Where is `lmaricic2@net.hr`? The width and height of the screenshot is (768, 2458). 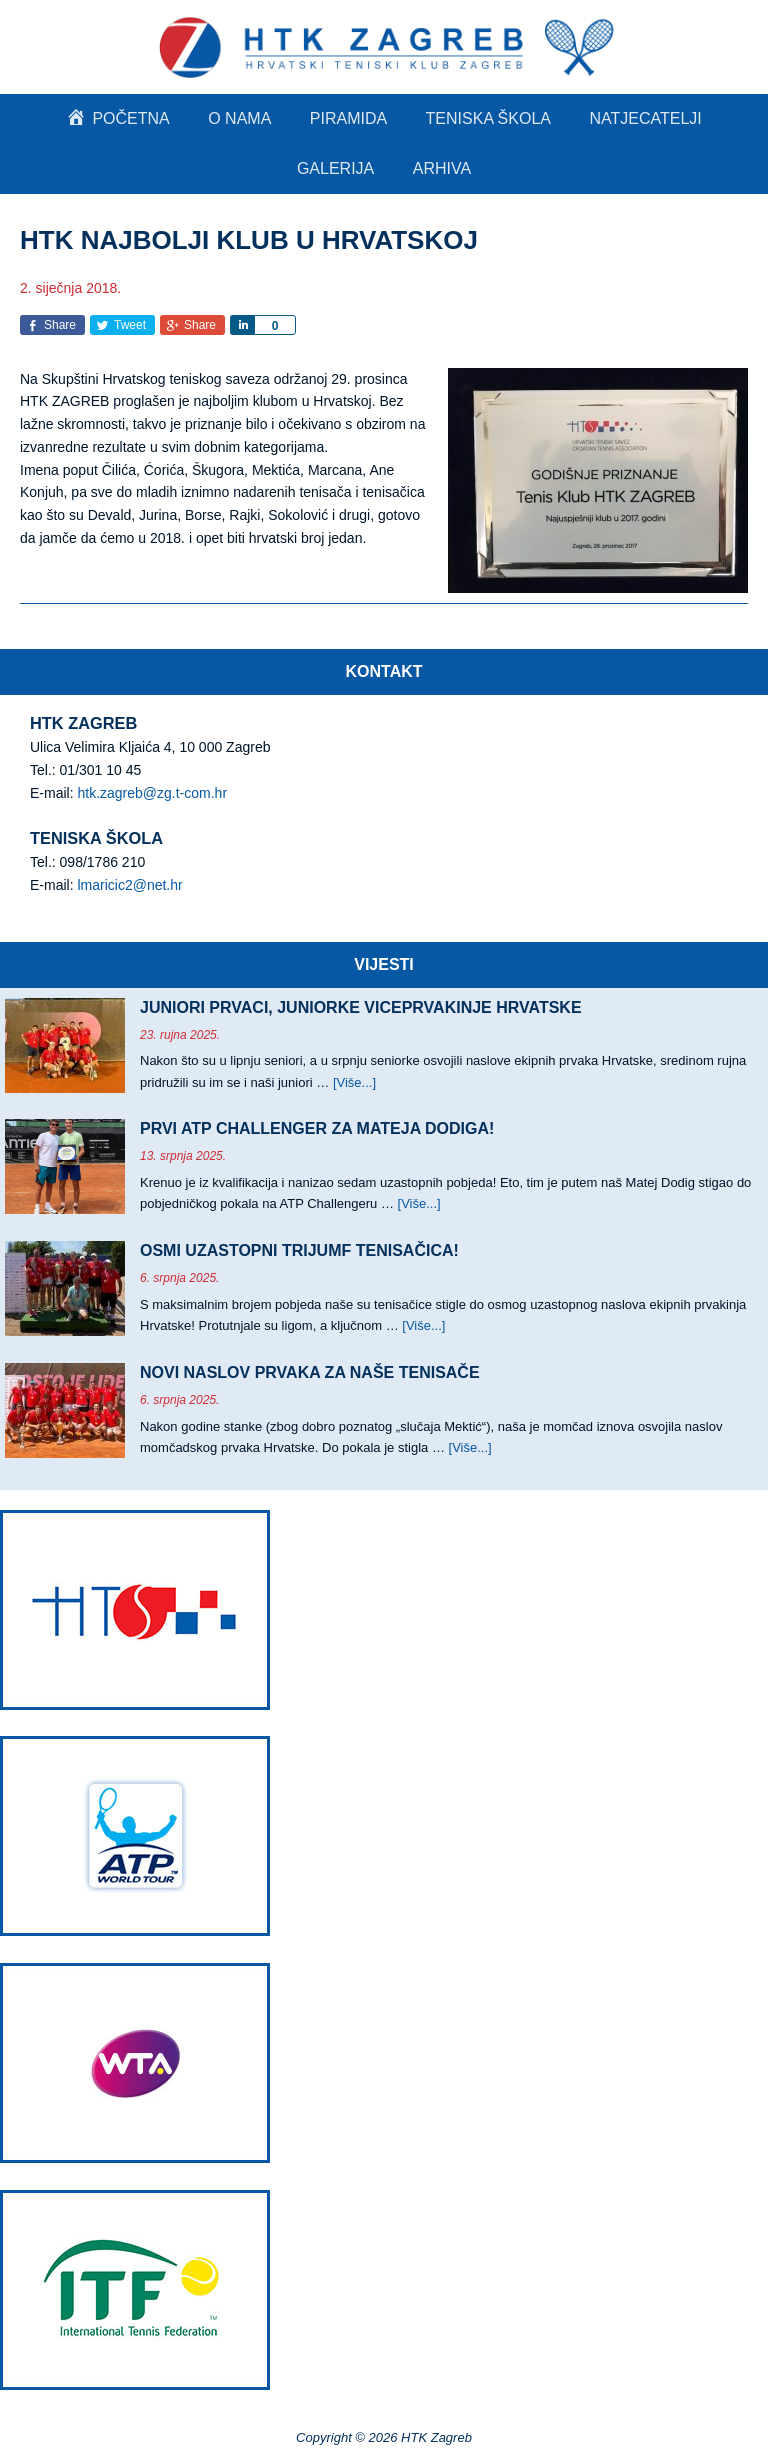
lmaricic2@net.hr is located at coordinates (129, 885).